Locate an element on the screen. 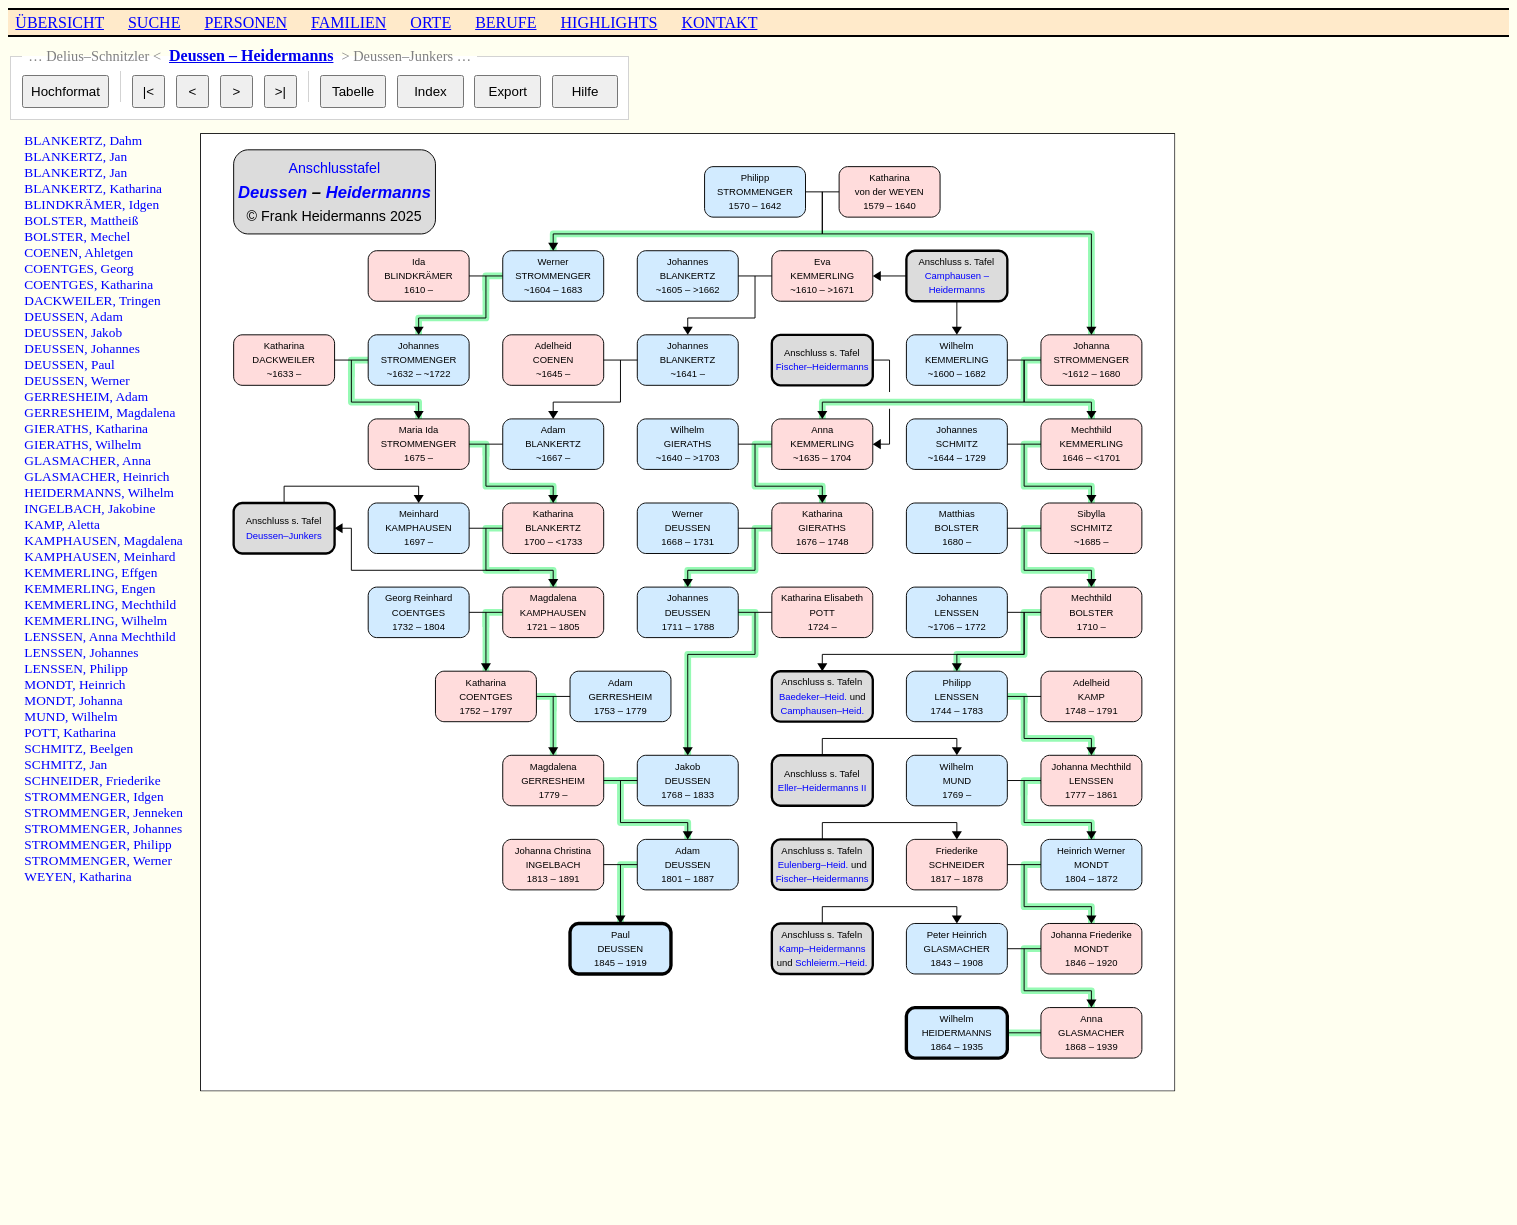  DEUSSEN is located at coordinates (54, 316).